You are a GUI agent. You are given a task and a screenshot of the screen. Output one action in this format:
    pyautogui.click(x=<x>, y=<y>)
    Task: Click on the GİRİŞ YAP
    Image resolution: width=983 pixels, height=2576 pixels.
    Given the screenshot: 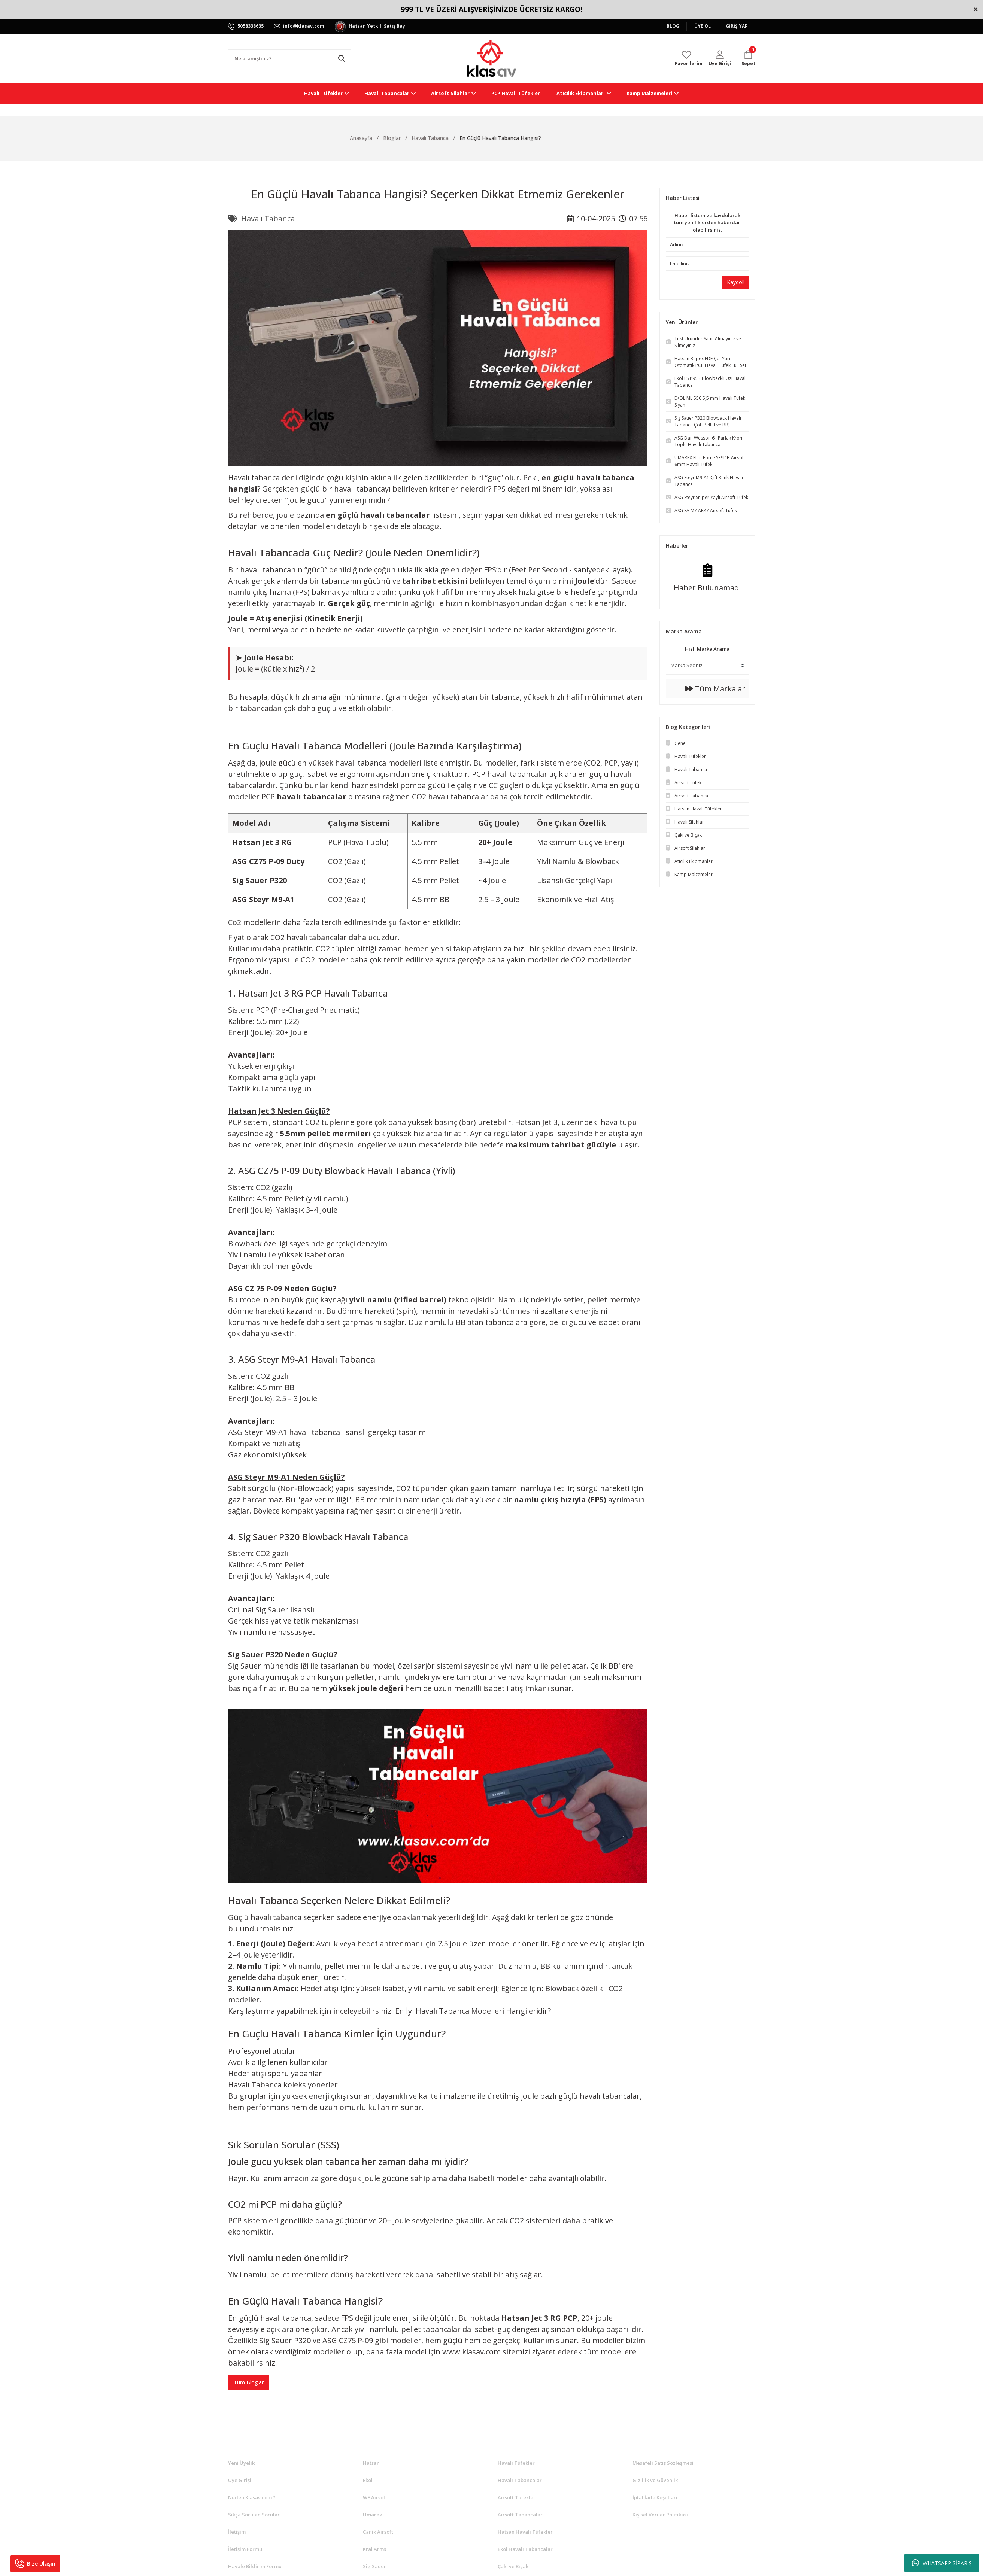 What is the action you would take?
    pyautogui.click(x=737, y=26)
    